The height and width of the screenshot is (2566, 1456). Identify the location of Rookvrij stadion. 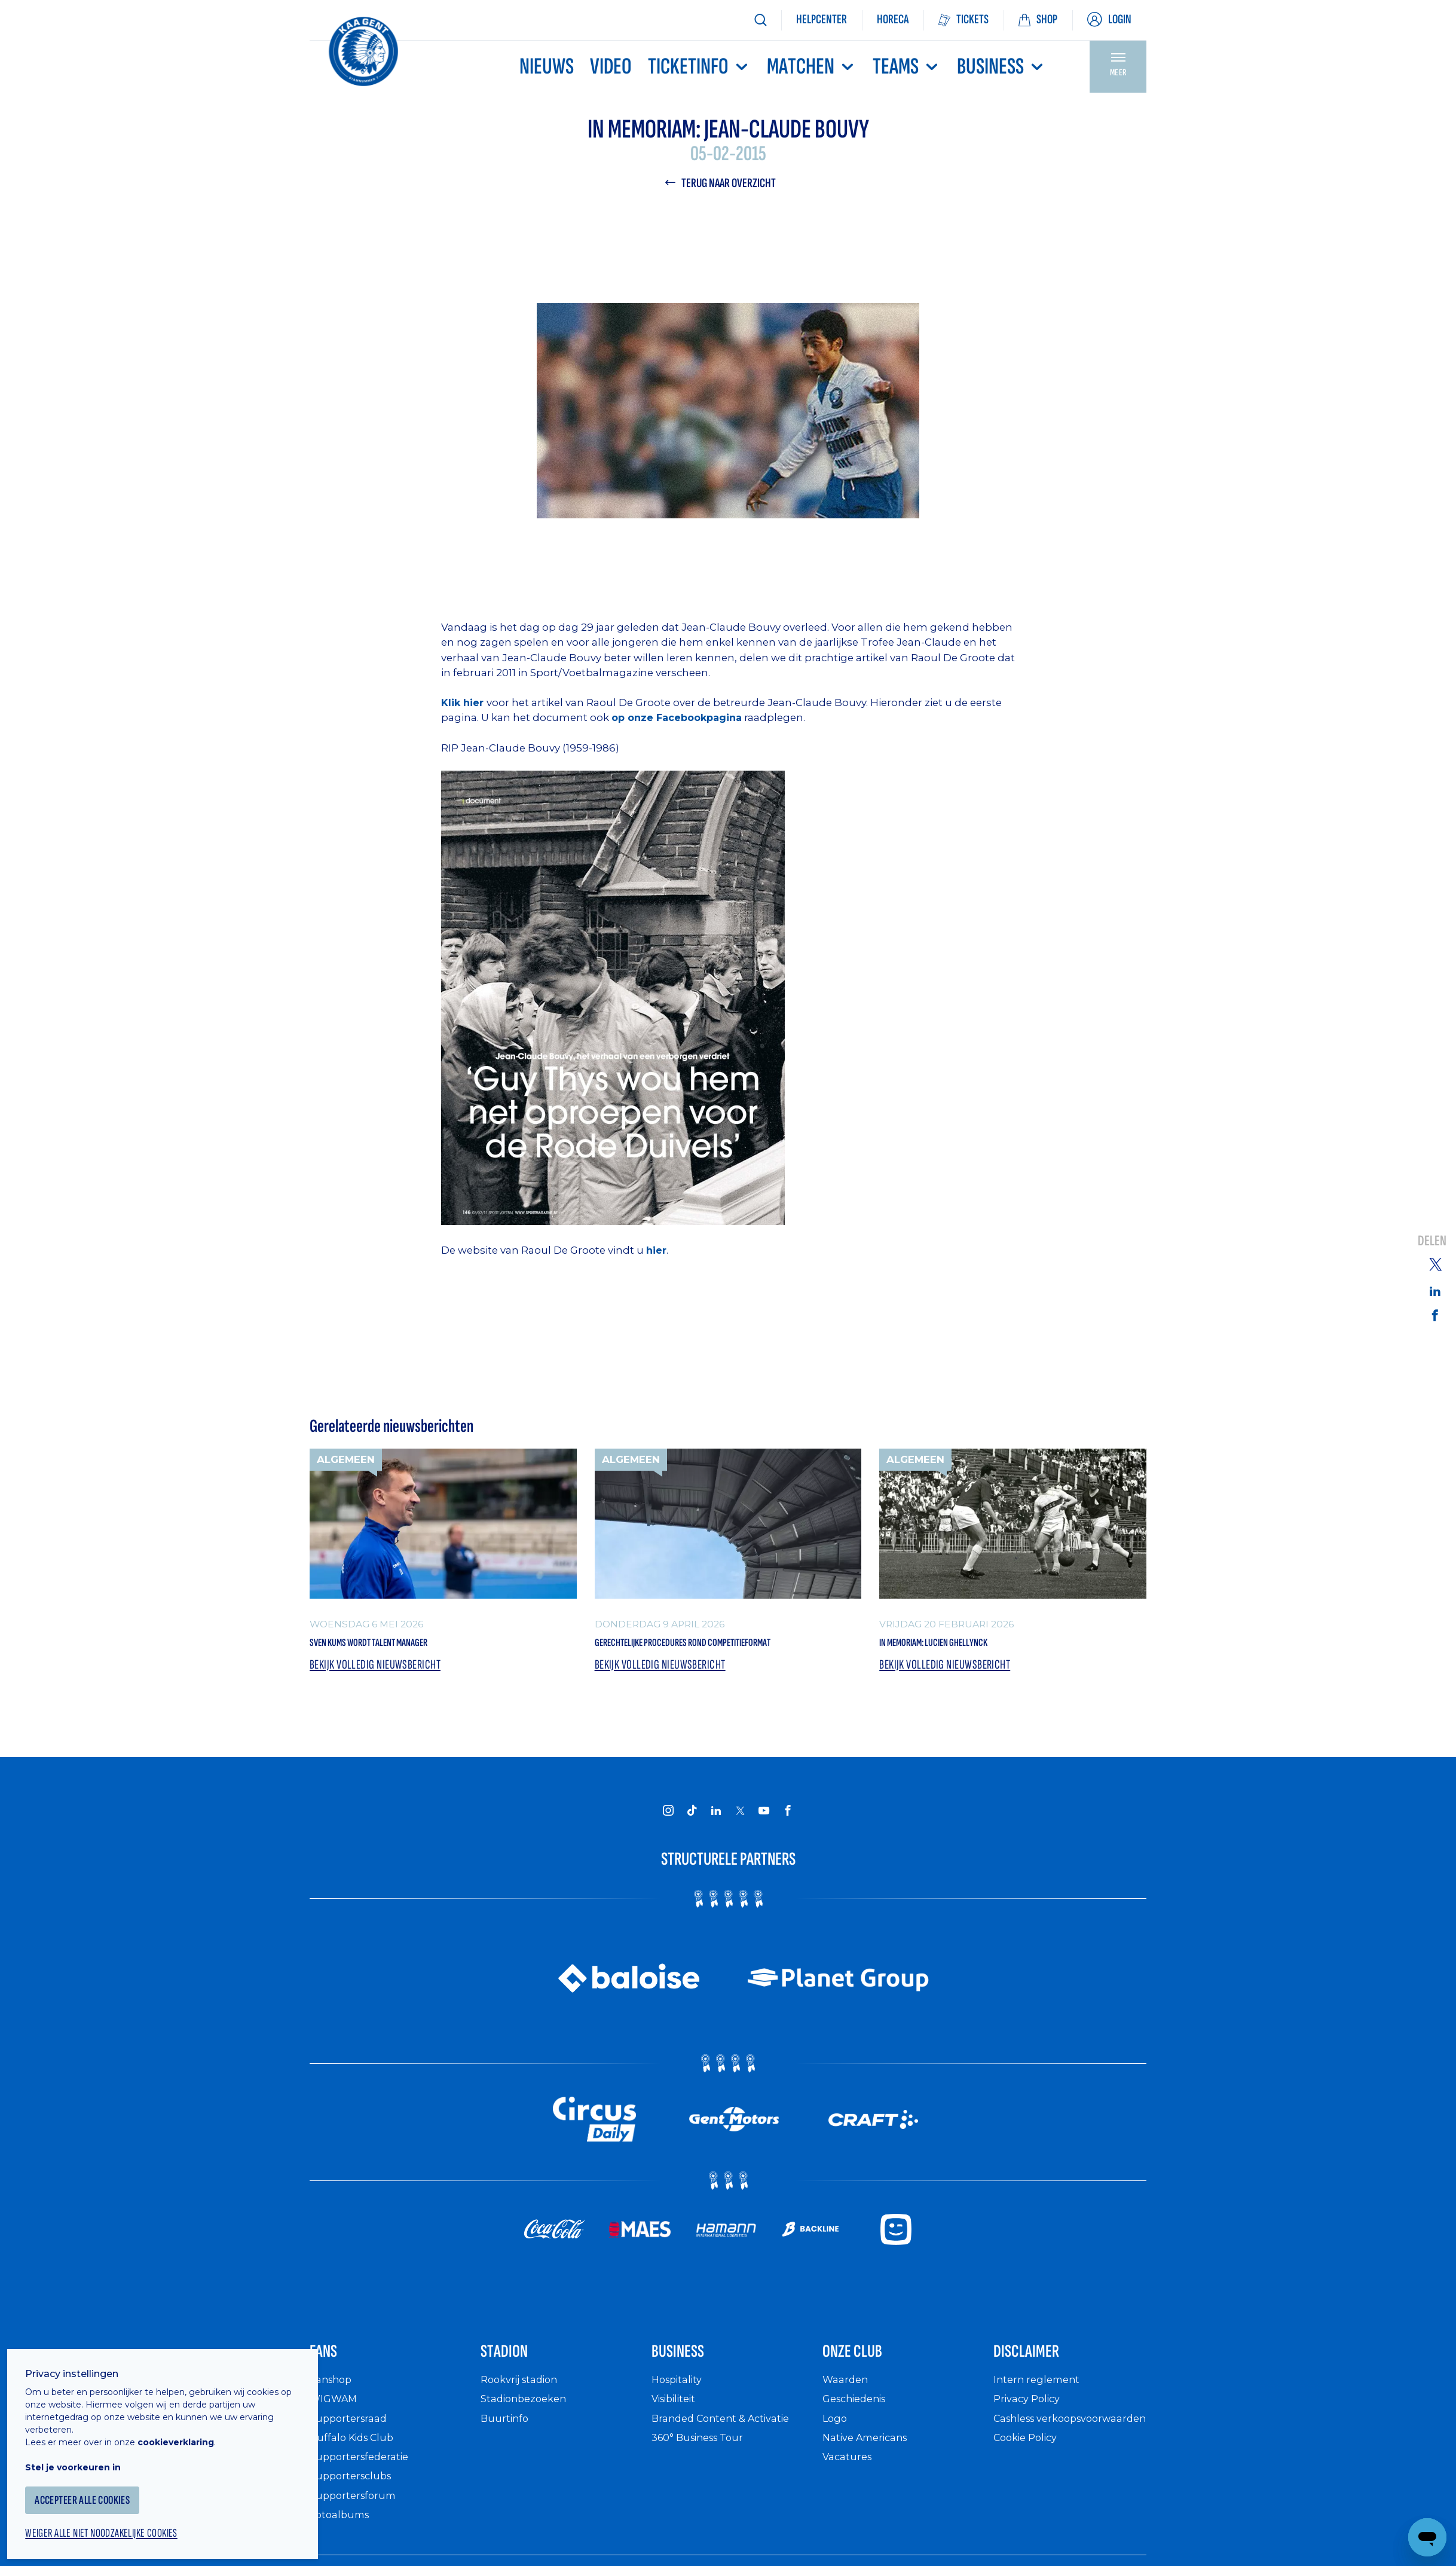
(524, 2418).